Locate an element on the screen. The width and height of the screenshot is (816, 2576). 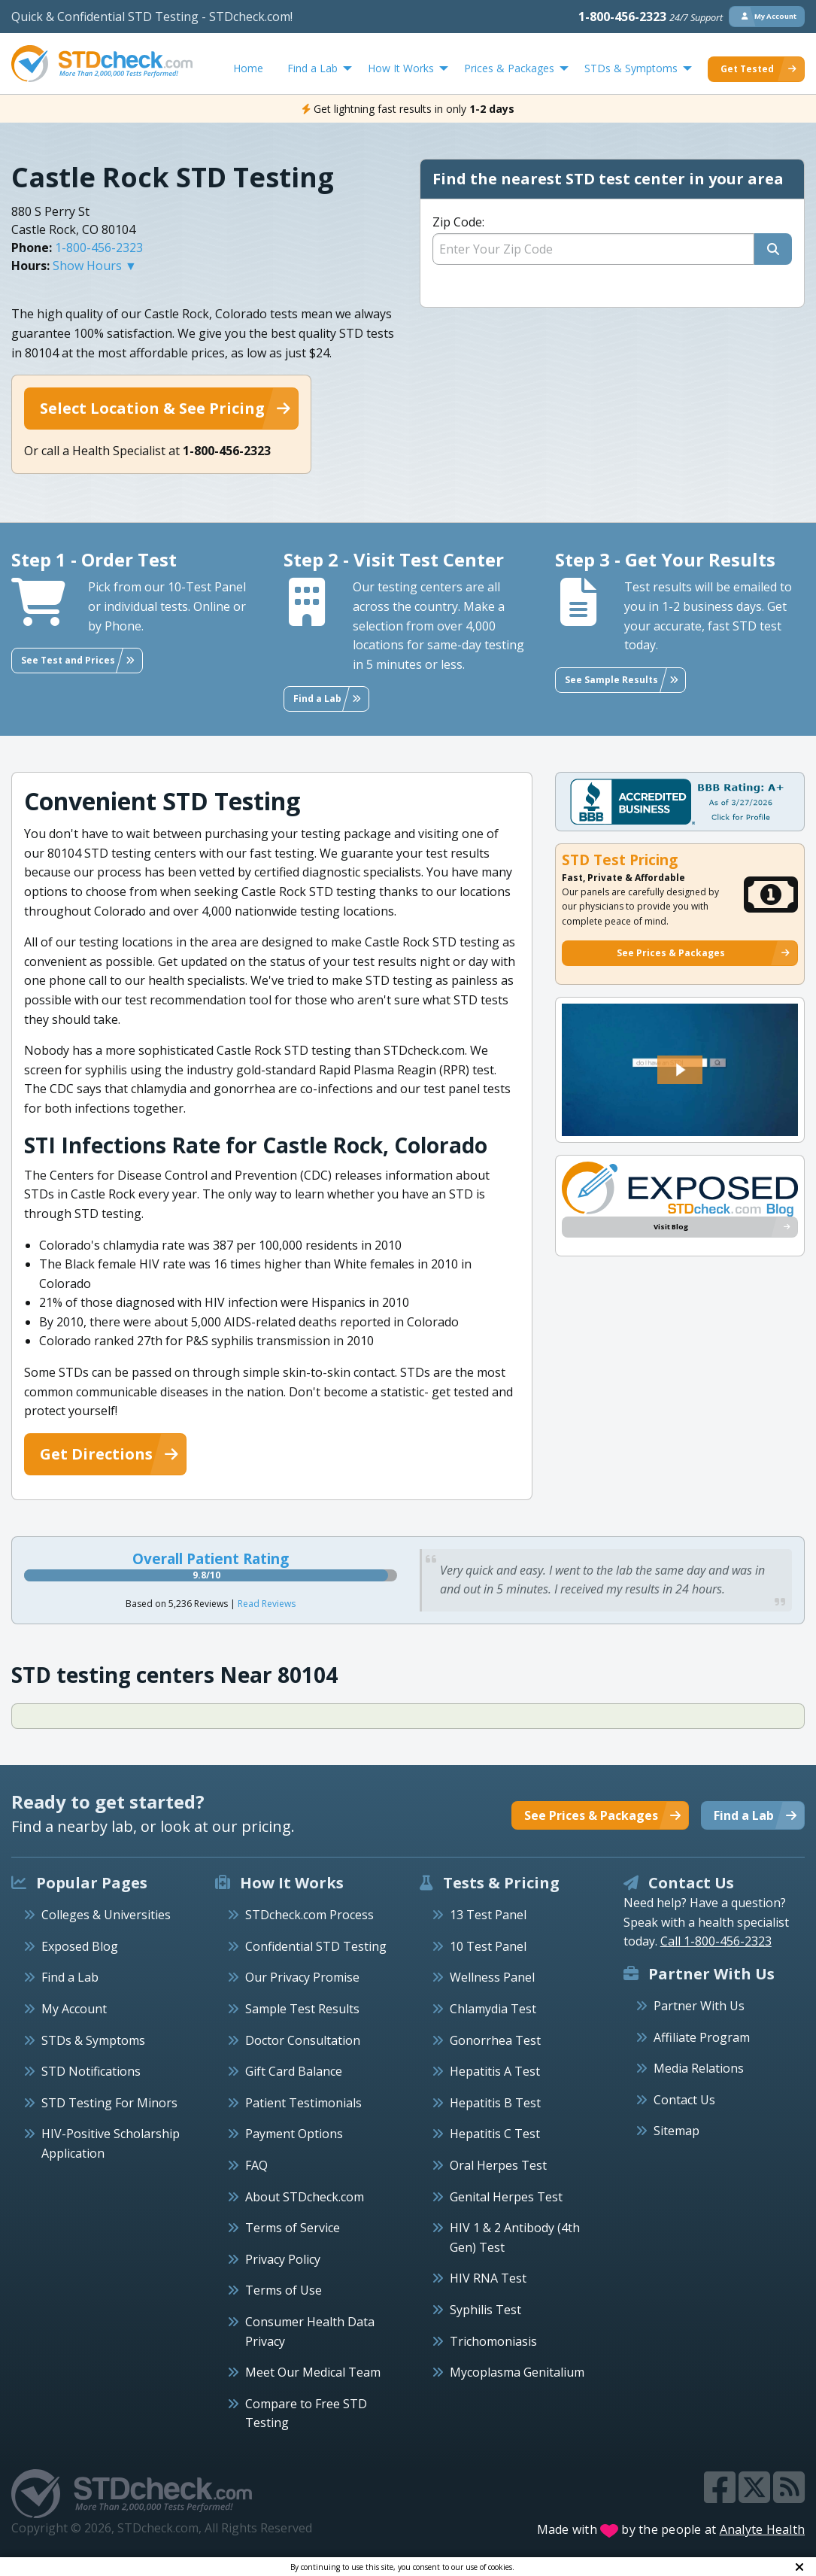
Find a Lab [menuitem] is located at coordinates (312, 68).